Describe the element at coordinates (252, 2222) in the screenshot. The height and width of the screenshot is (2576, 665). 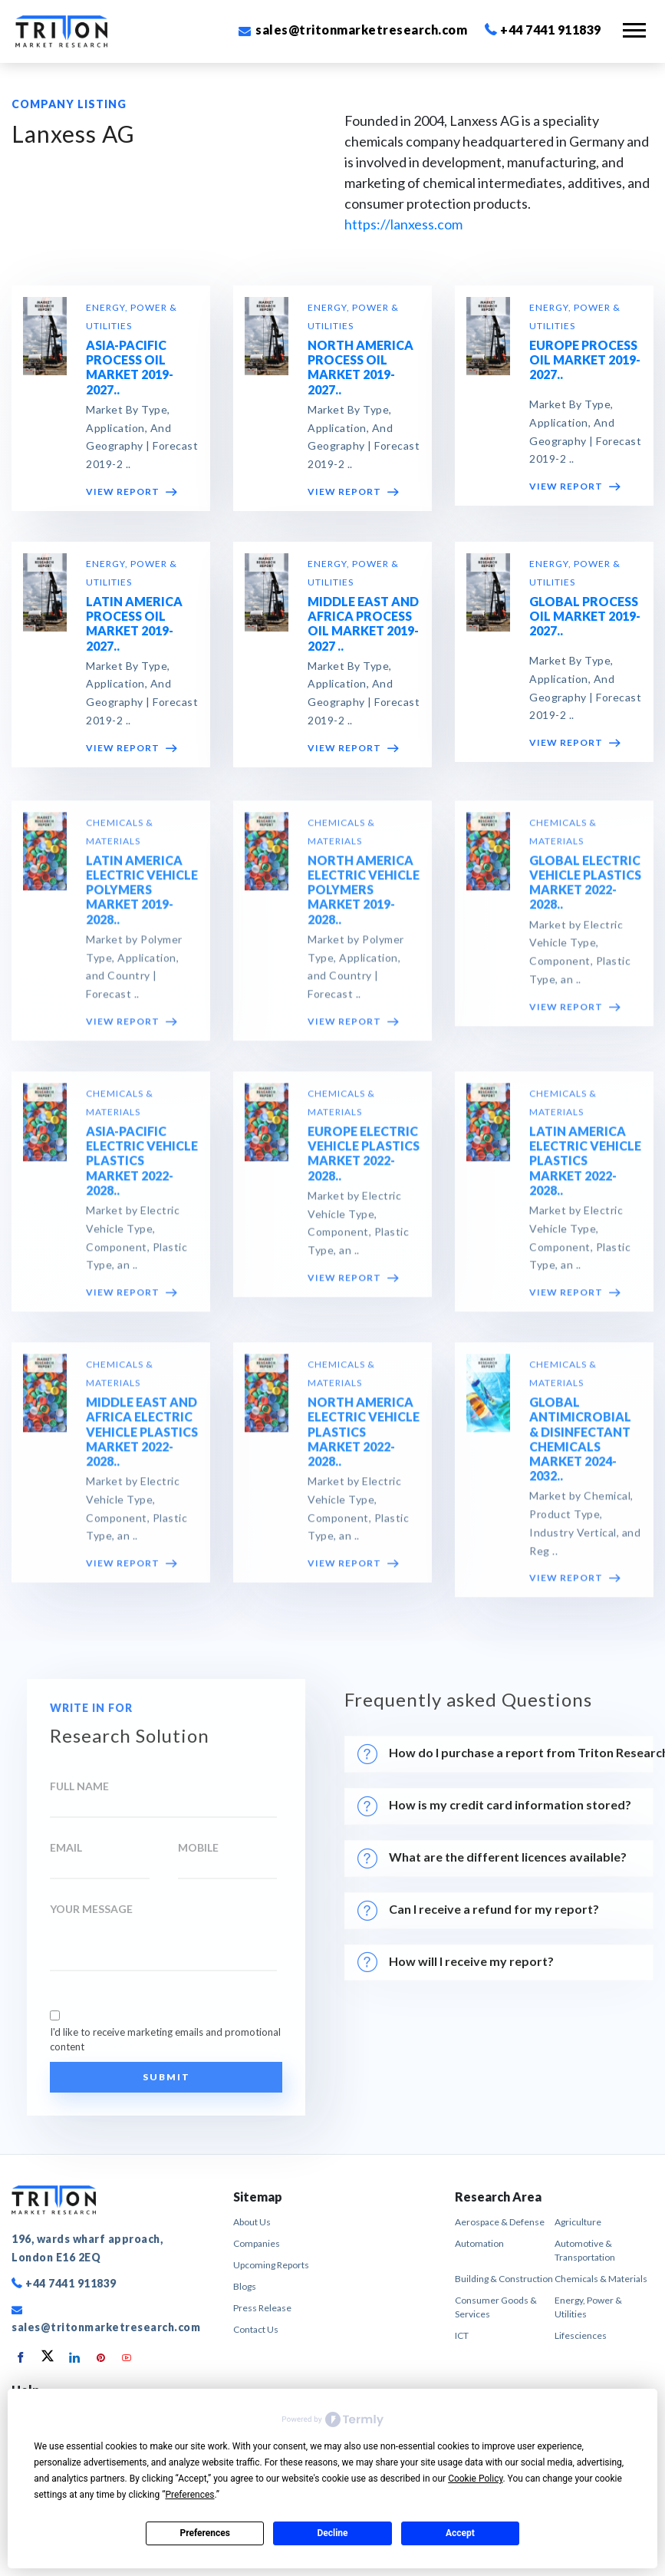
I see `About Us` at that location.